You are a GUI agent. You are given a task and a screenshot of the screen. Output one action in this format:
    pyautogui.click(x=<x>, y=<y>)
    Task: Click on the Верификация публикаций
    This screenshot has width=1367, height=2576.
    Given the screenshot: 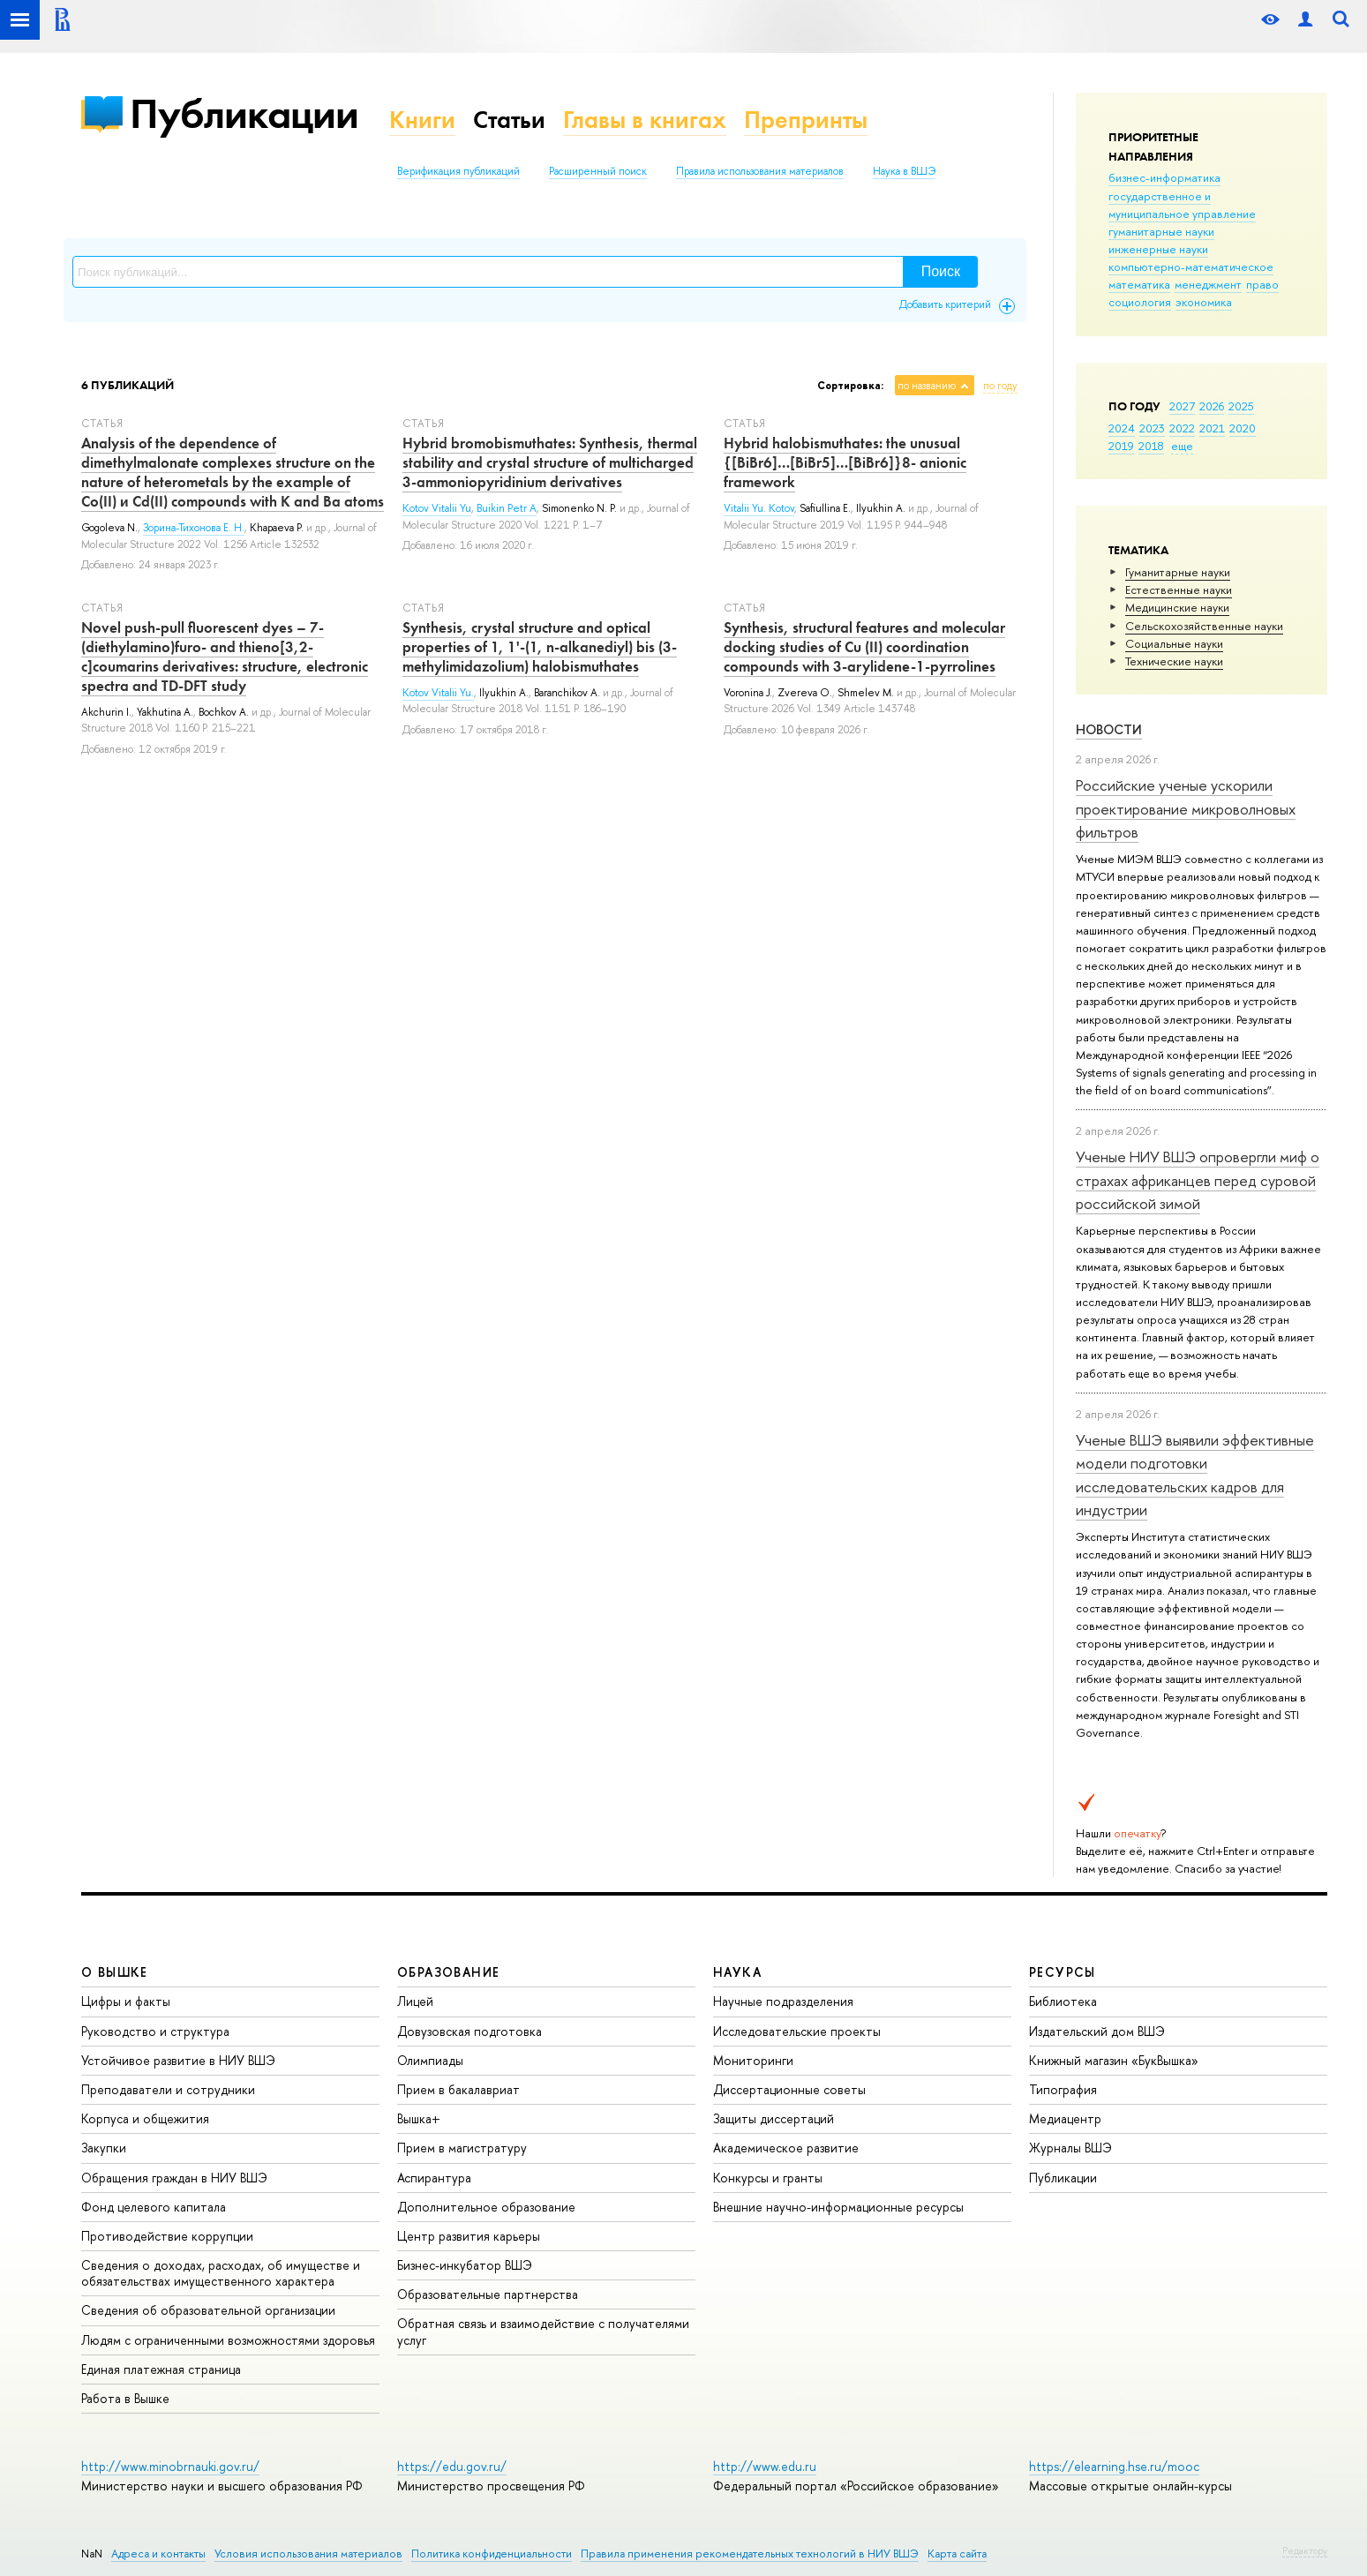 What is the action you would take?
    pyautogui.click(x=458, y=171)
    